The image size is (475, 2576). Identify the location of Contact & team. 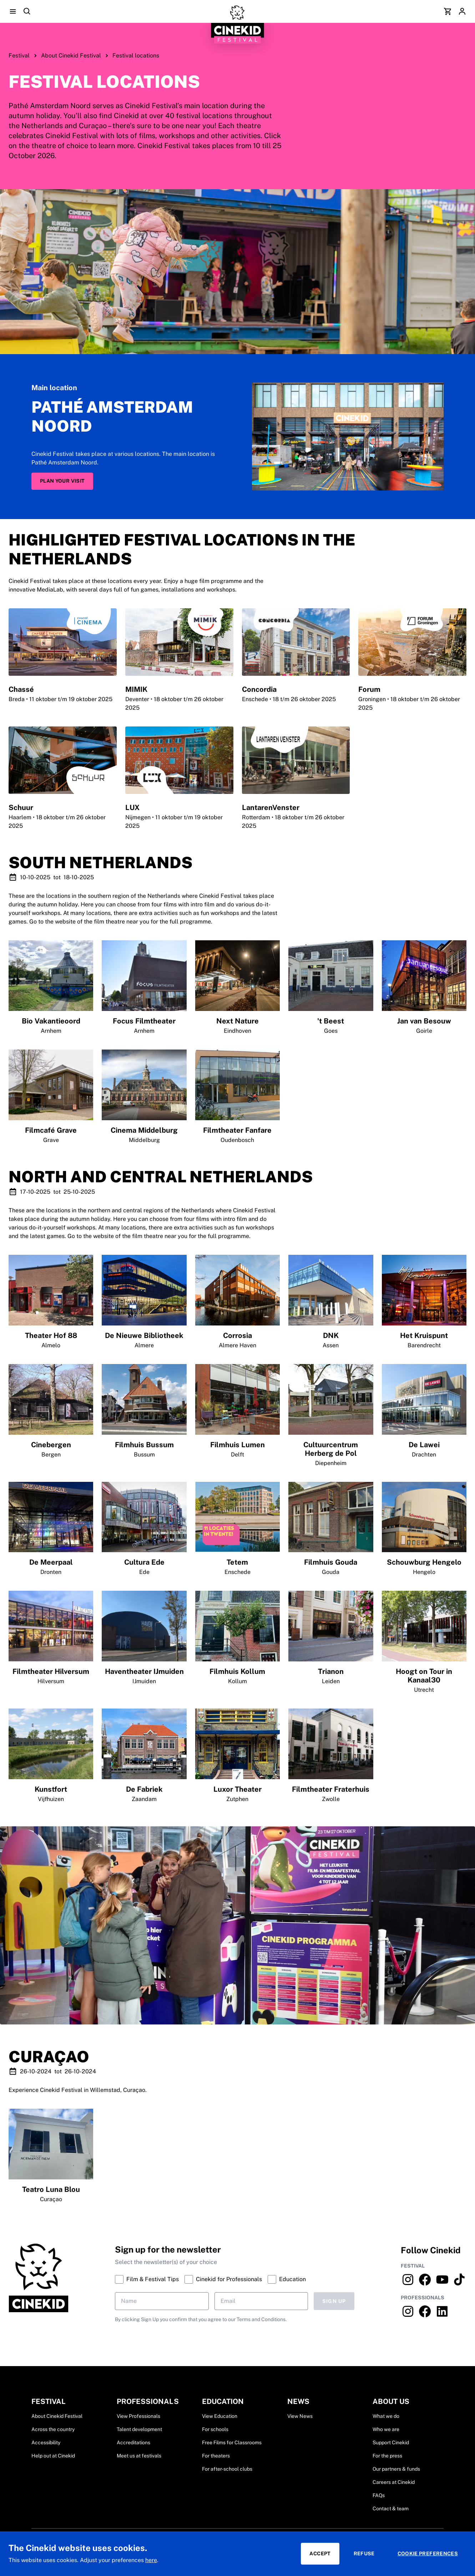
(391, 2508).